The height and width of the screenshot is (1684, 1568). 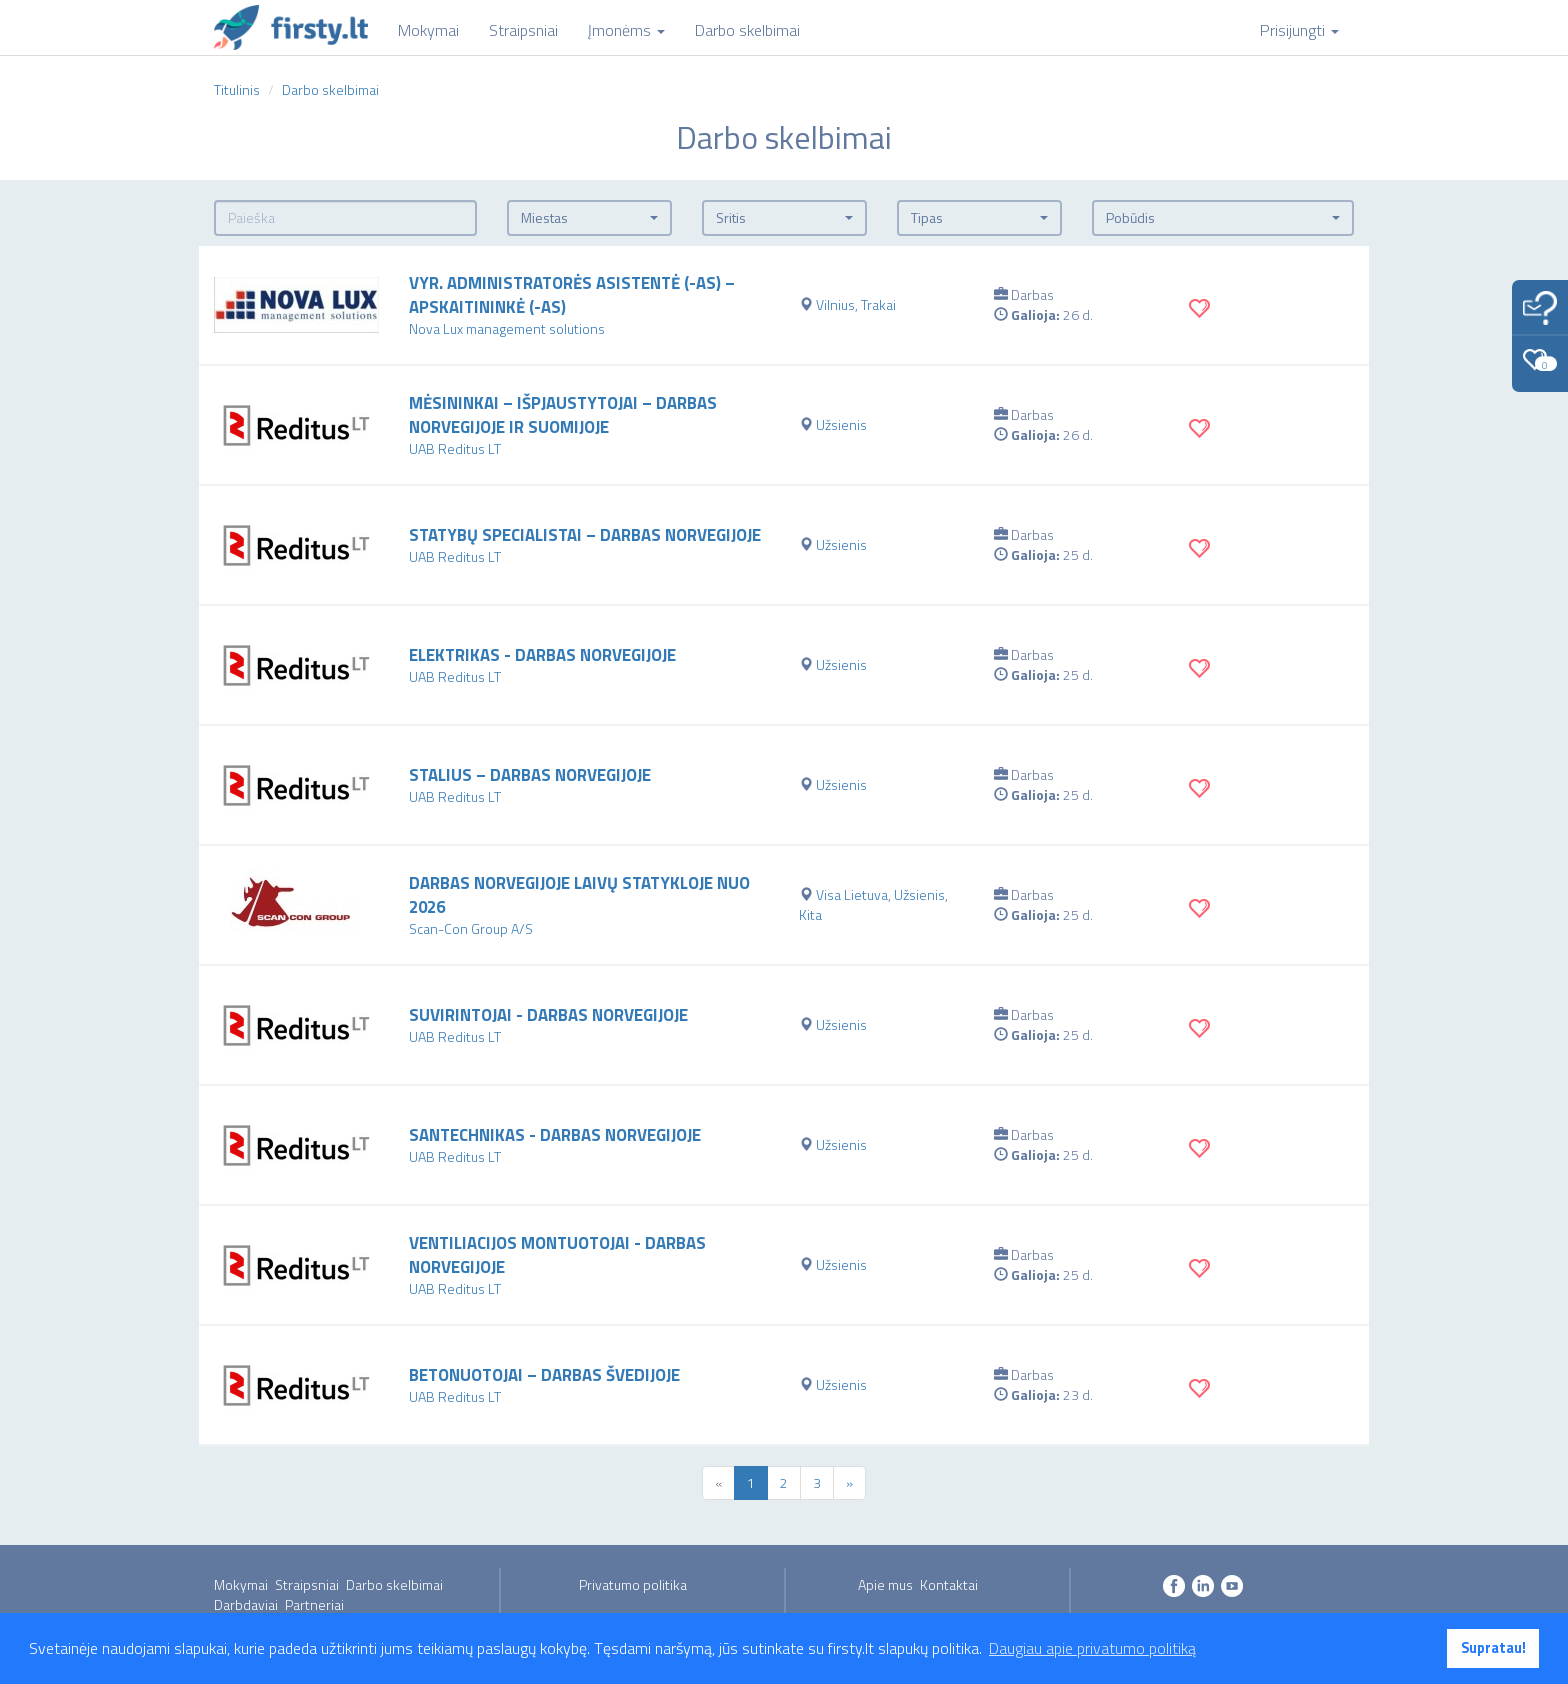 What do you see at coordinates (572, 295) in the screenshot?
I see `VYR. ADMINISTRATORĖS ASISTENTĖ (-AS) – APSKAITININKĖ (-AS)` at bounding box center [572, 295].